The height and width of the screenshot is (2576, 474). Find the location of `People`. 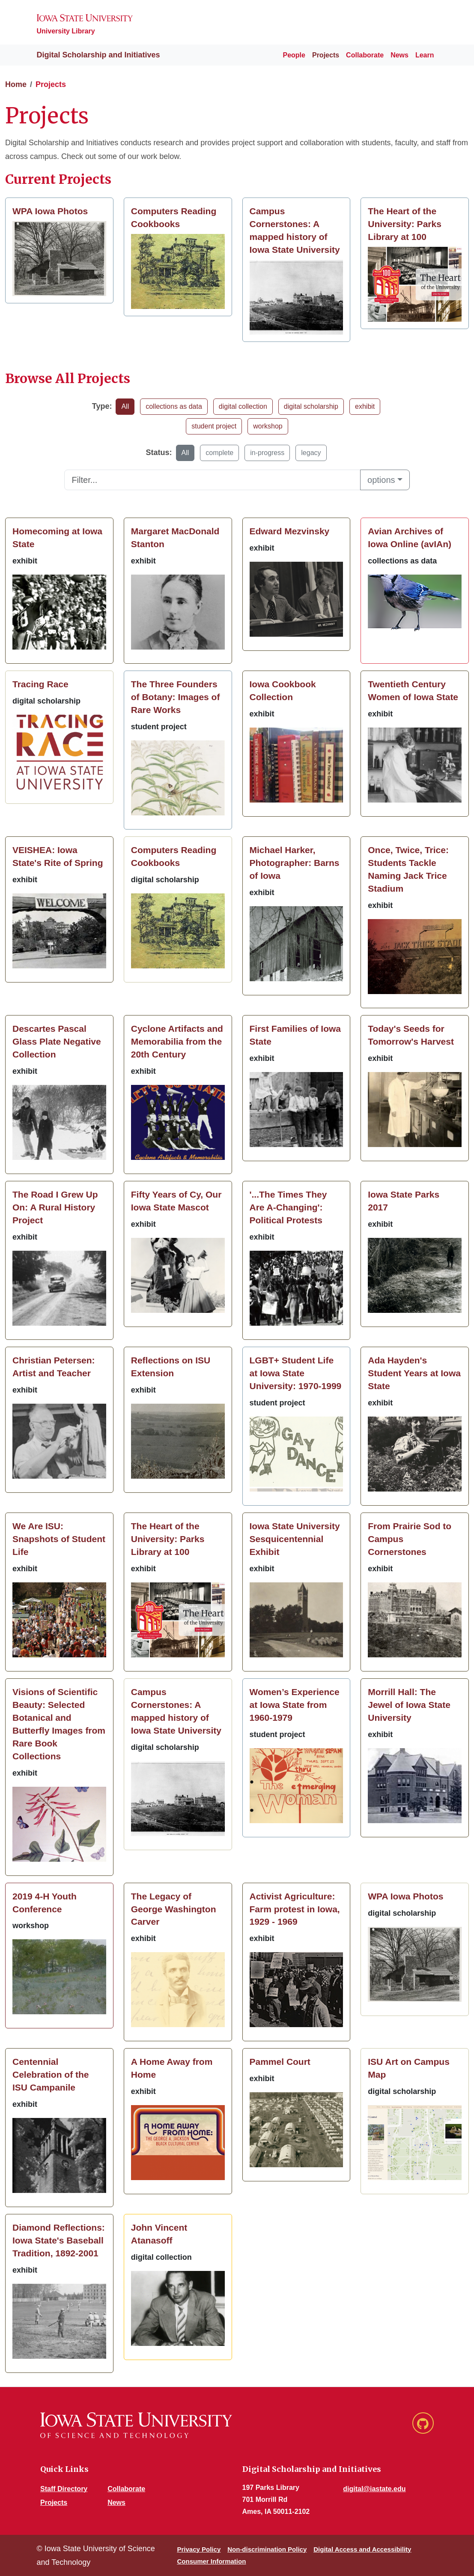

People is located at coordinates (294, 55).